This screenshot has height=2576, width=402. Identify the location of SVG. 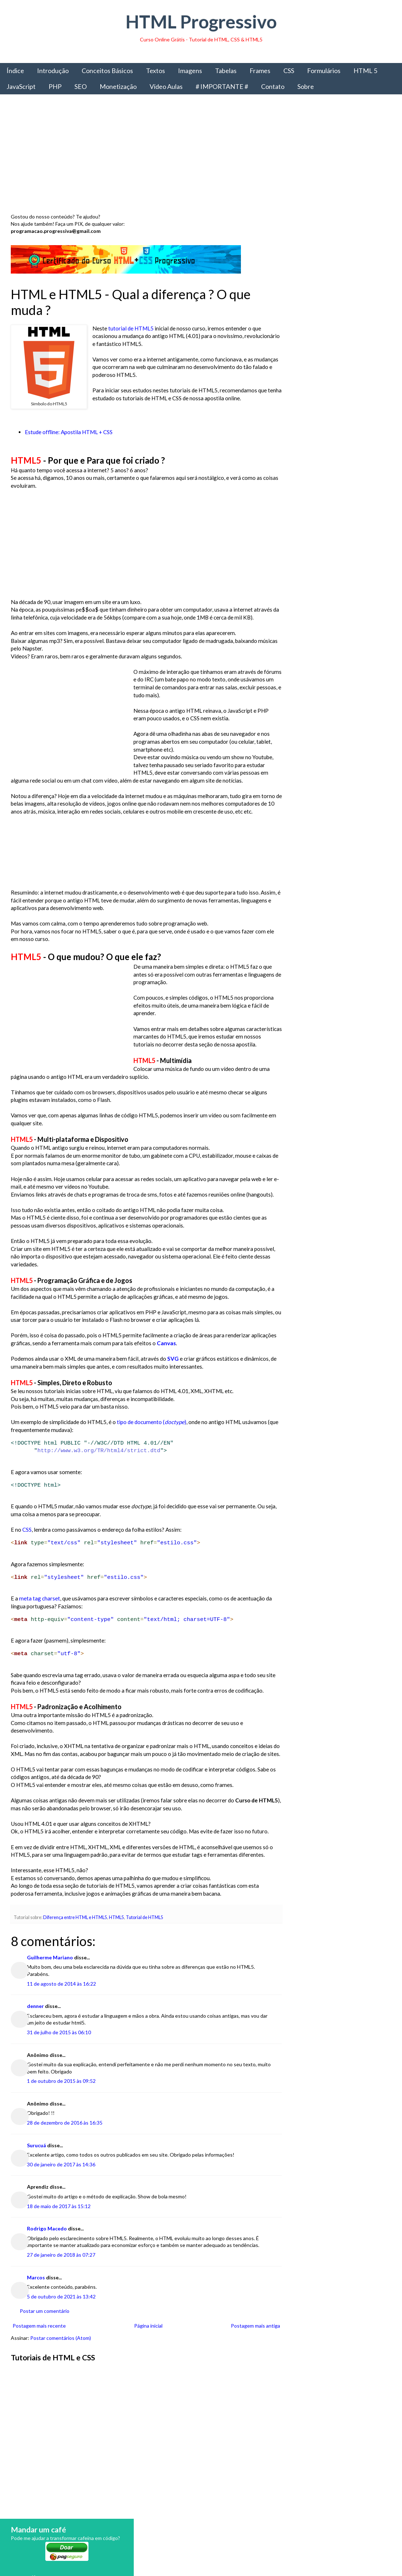
(173, 1397).